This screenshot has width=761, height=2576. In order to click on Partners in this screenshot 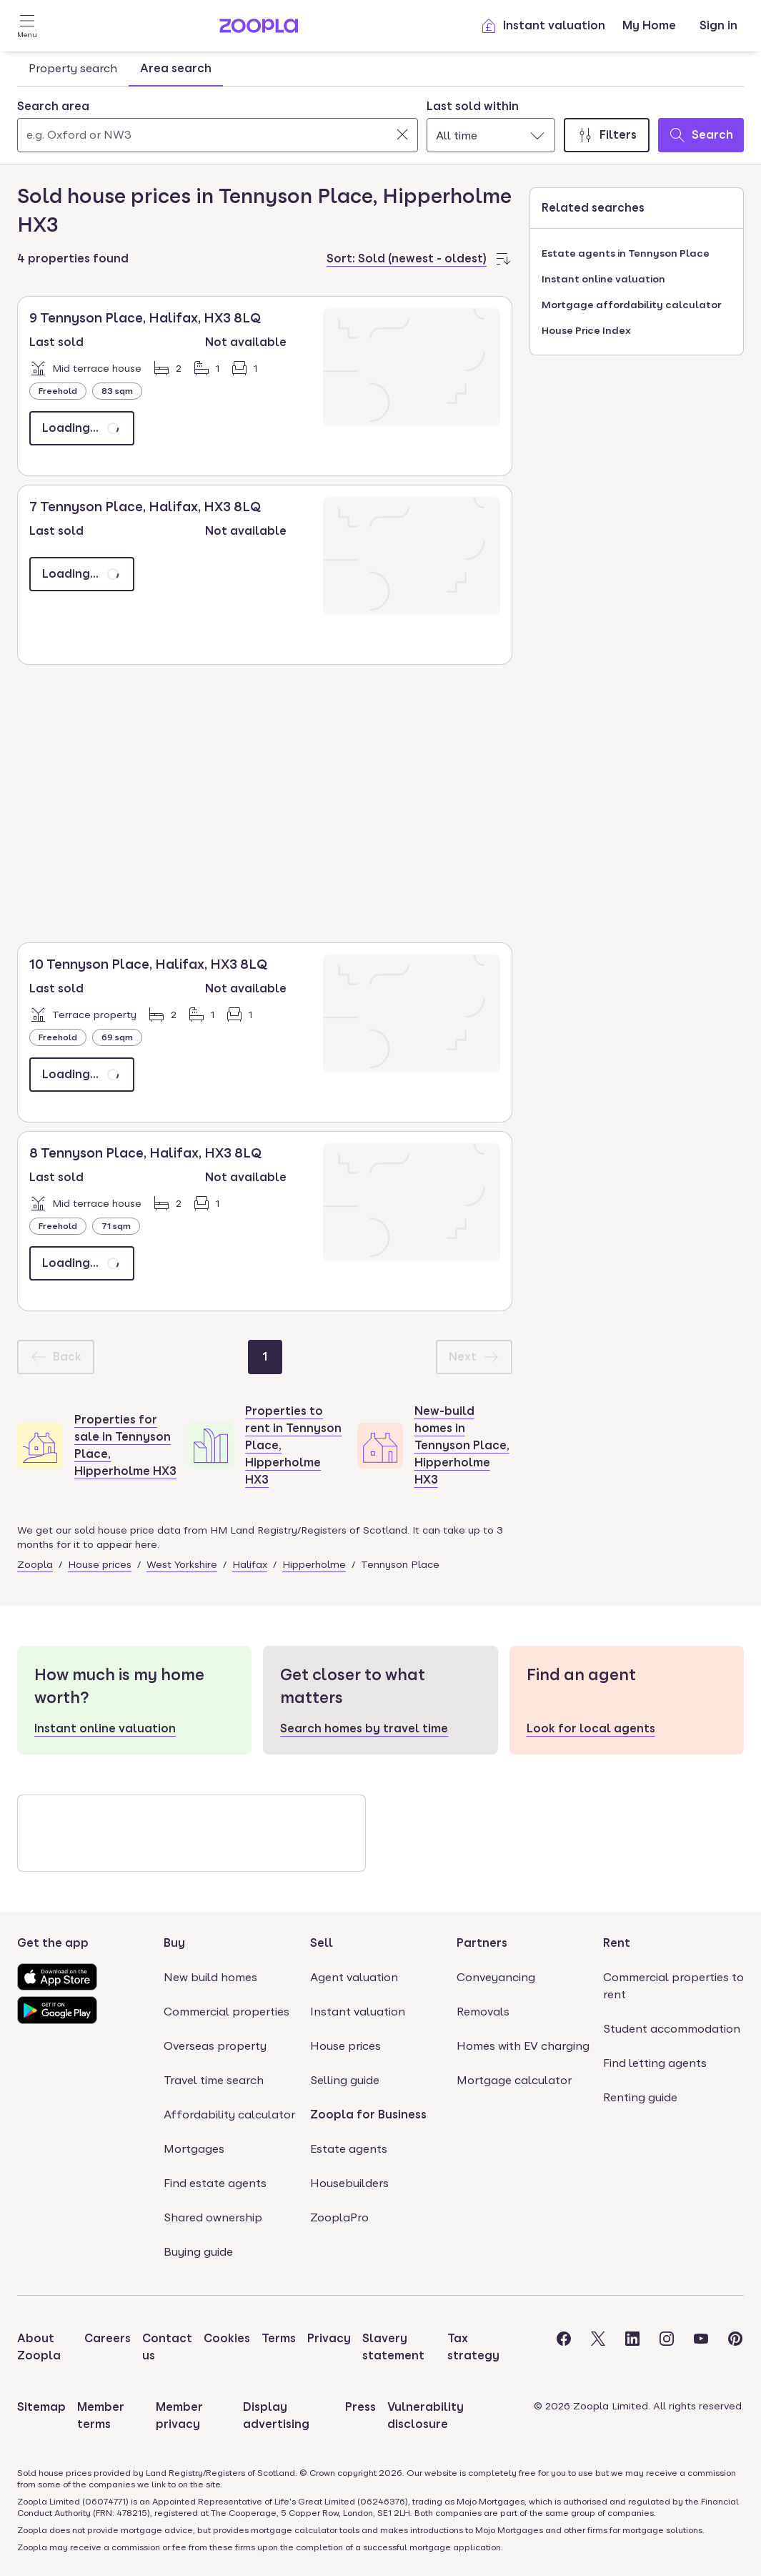, I will do `click(482, 1943)`.